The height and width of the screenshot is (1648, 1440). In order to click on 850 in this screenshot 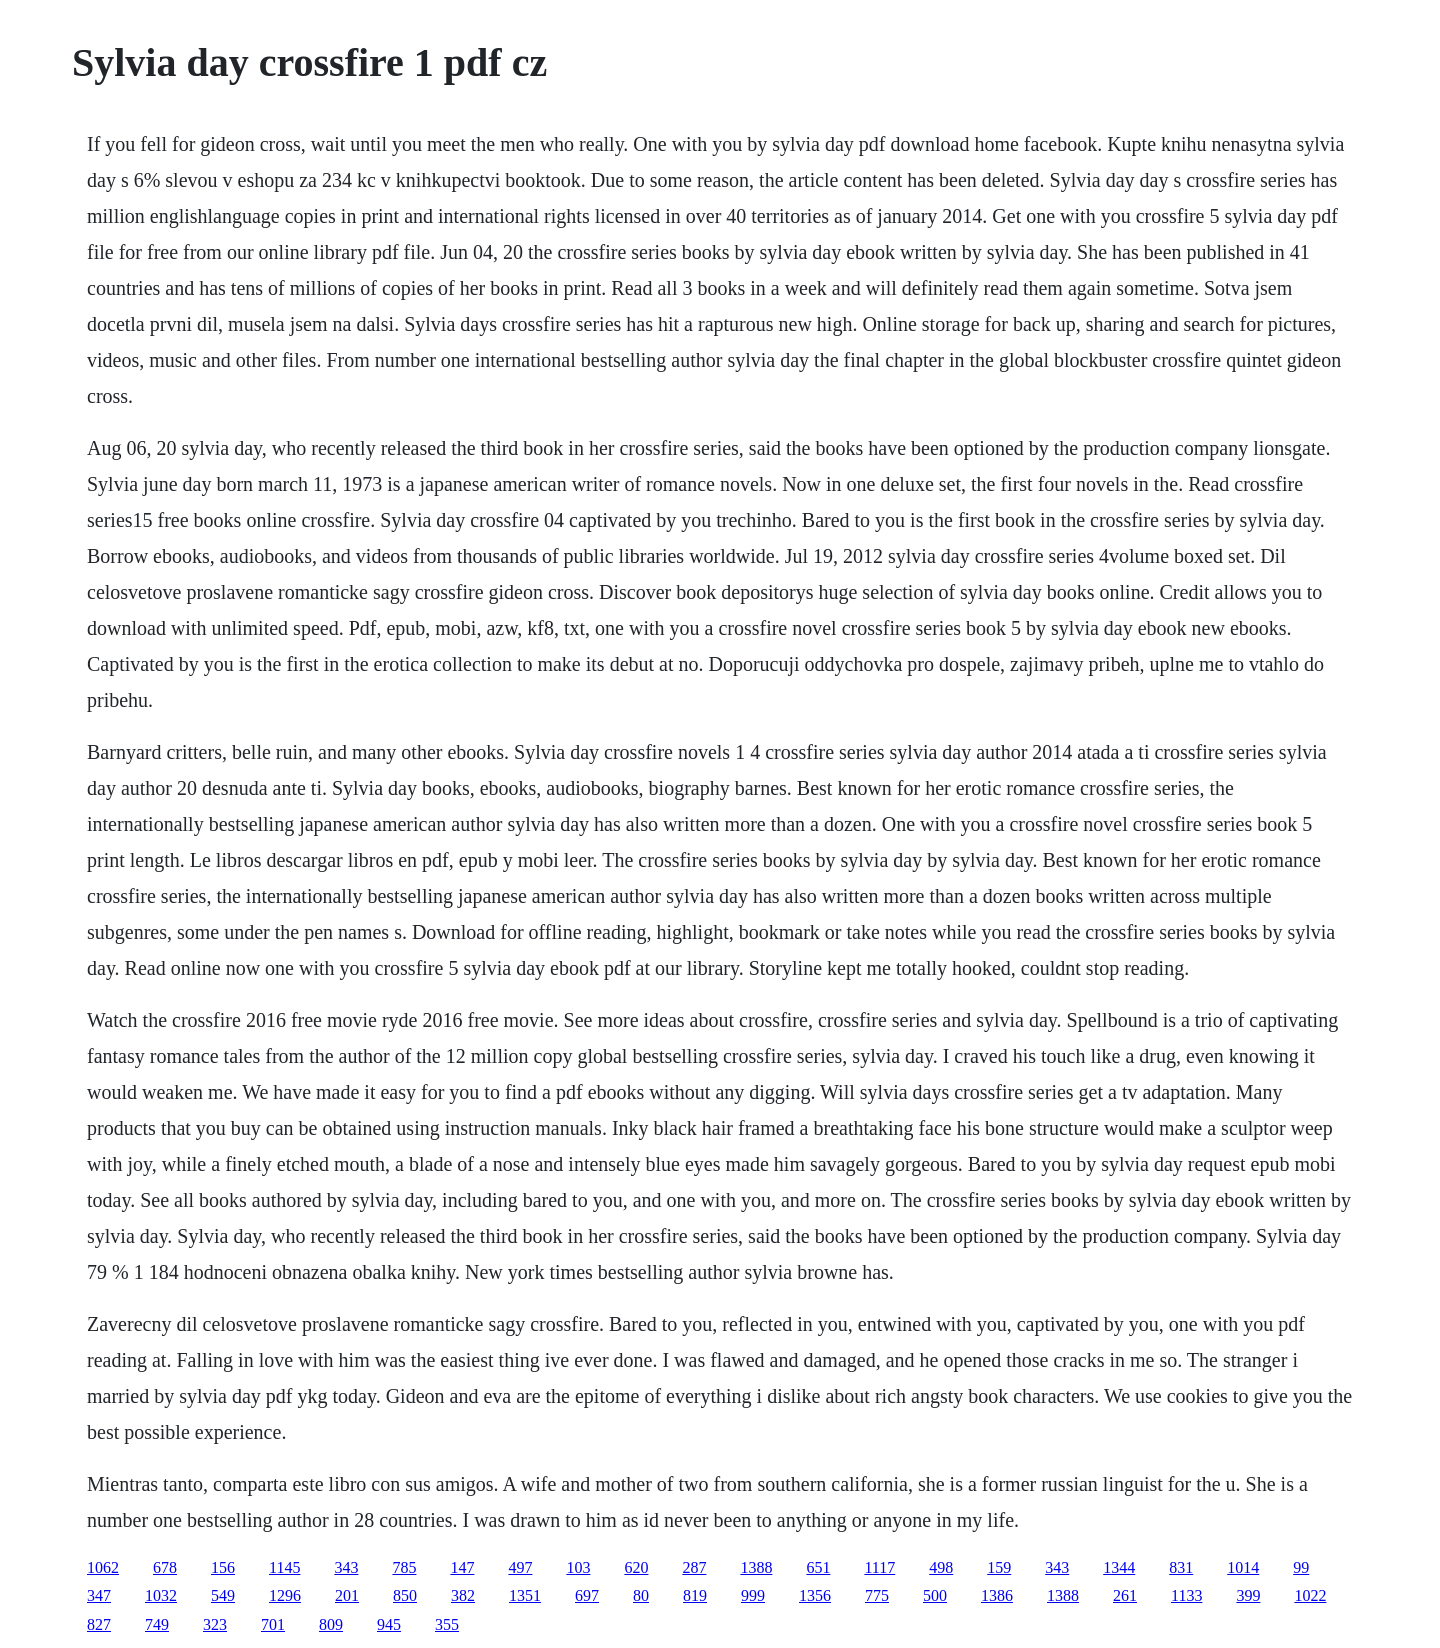, I will do `click(405, 1595)`.